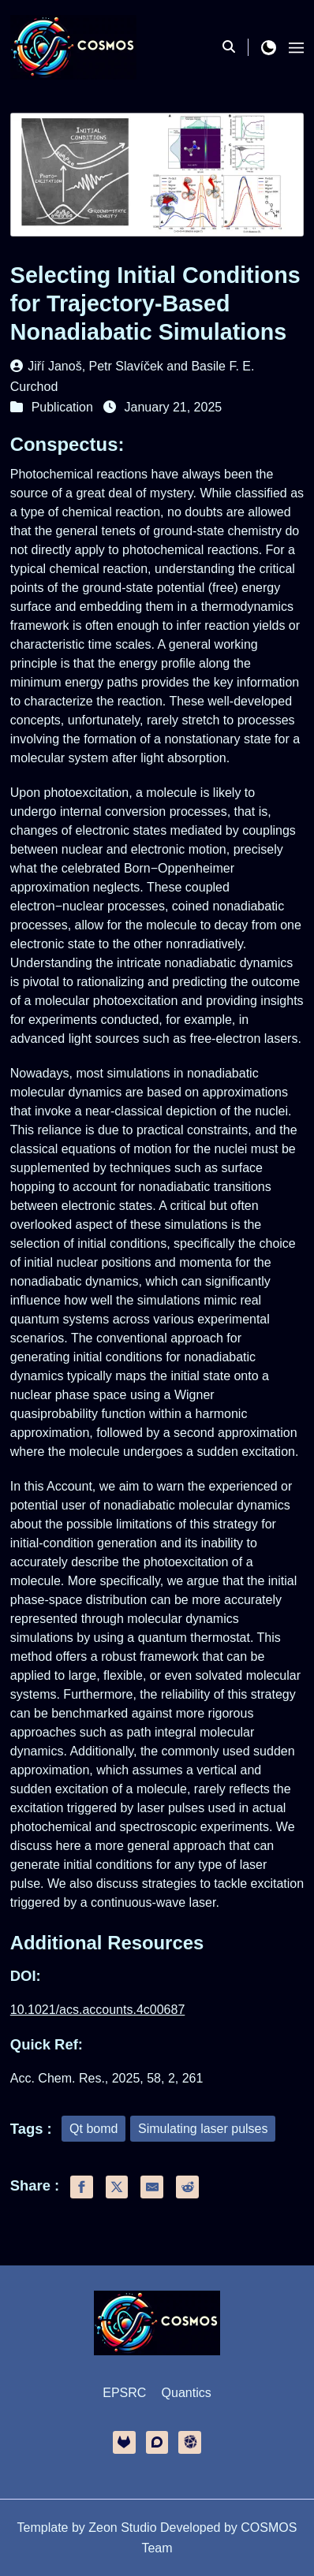  Describe the element at coordinates (203, 2128) in the screenshot. I see `Simulating laser pulses` at that location.